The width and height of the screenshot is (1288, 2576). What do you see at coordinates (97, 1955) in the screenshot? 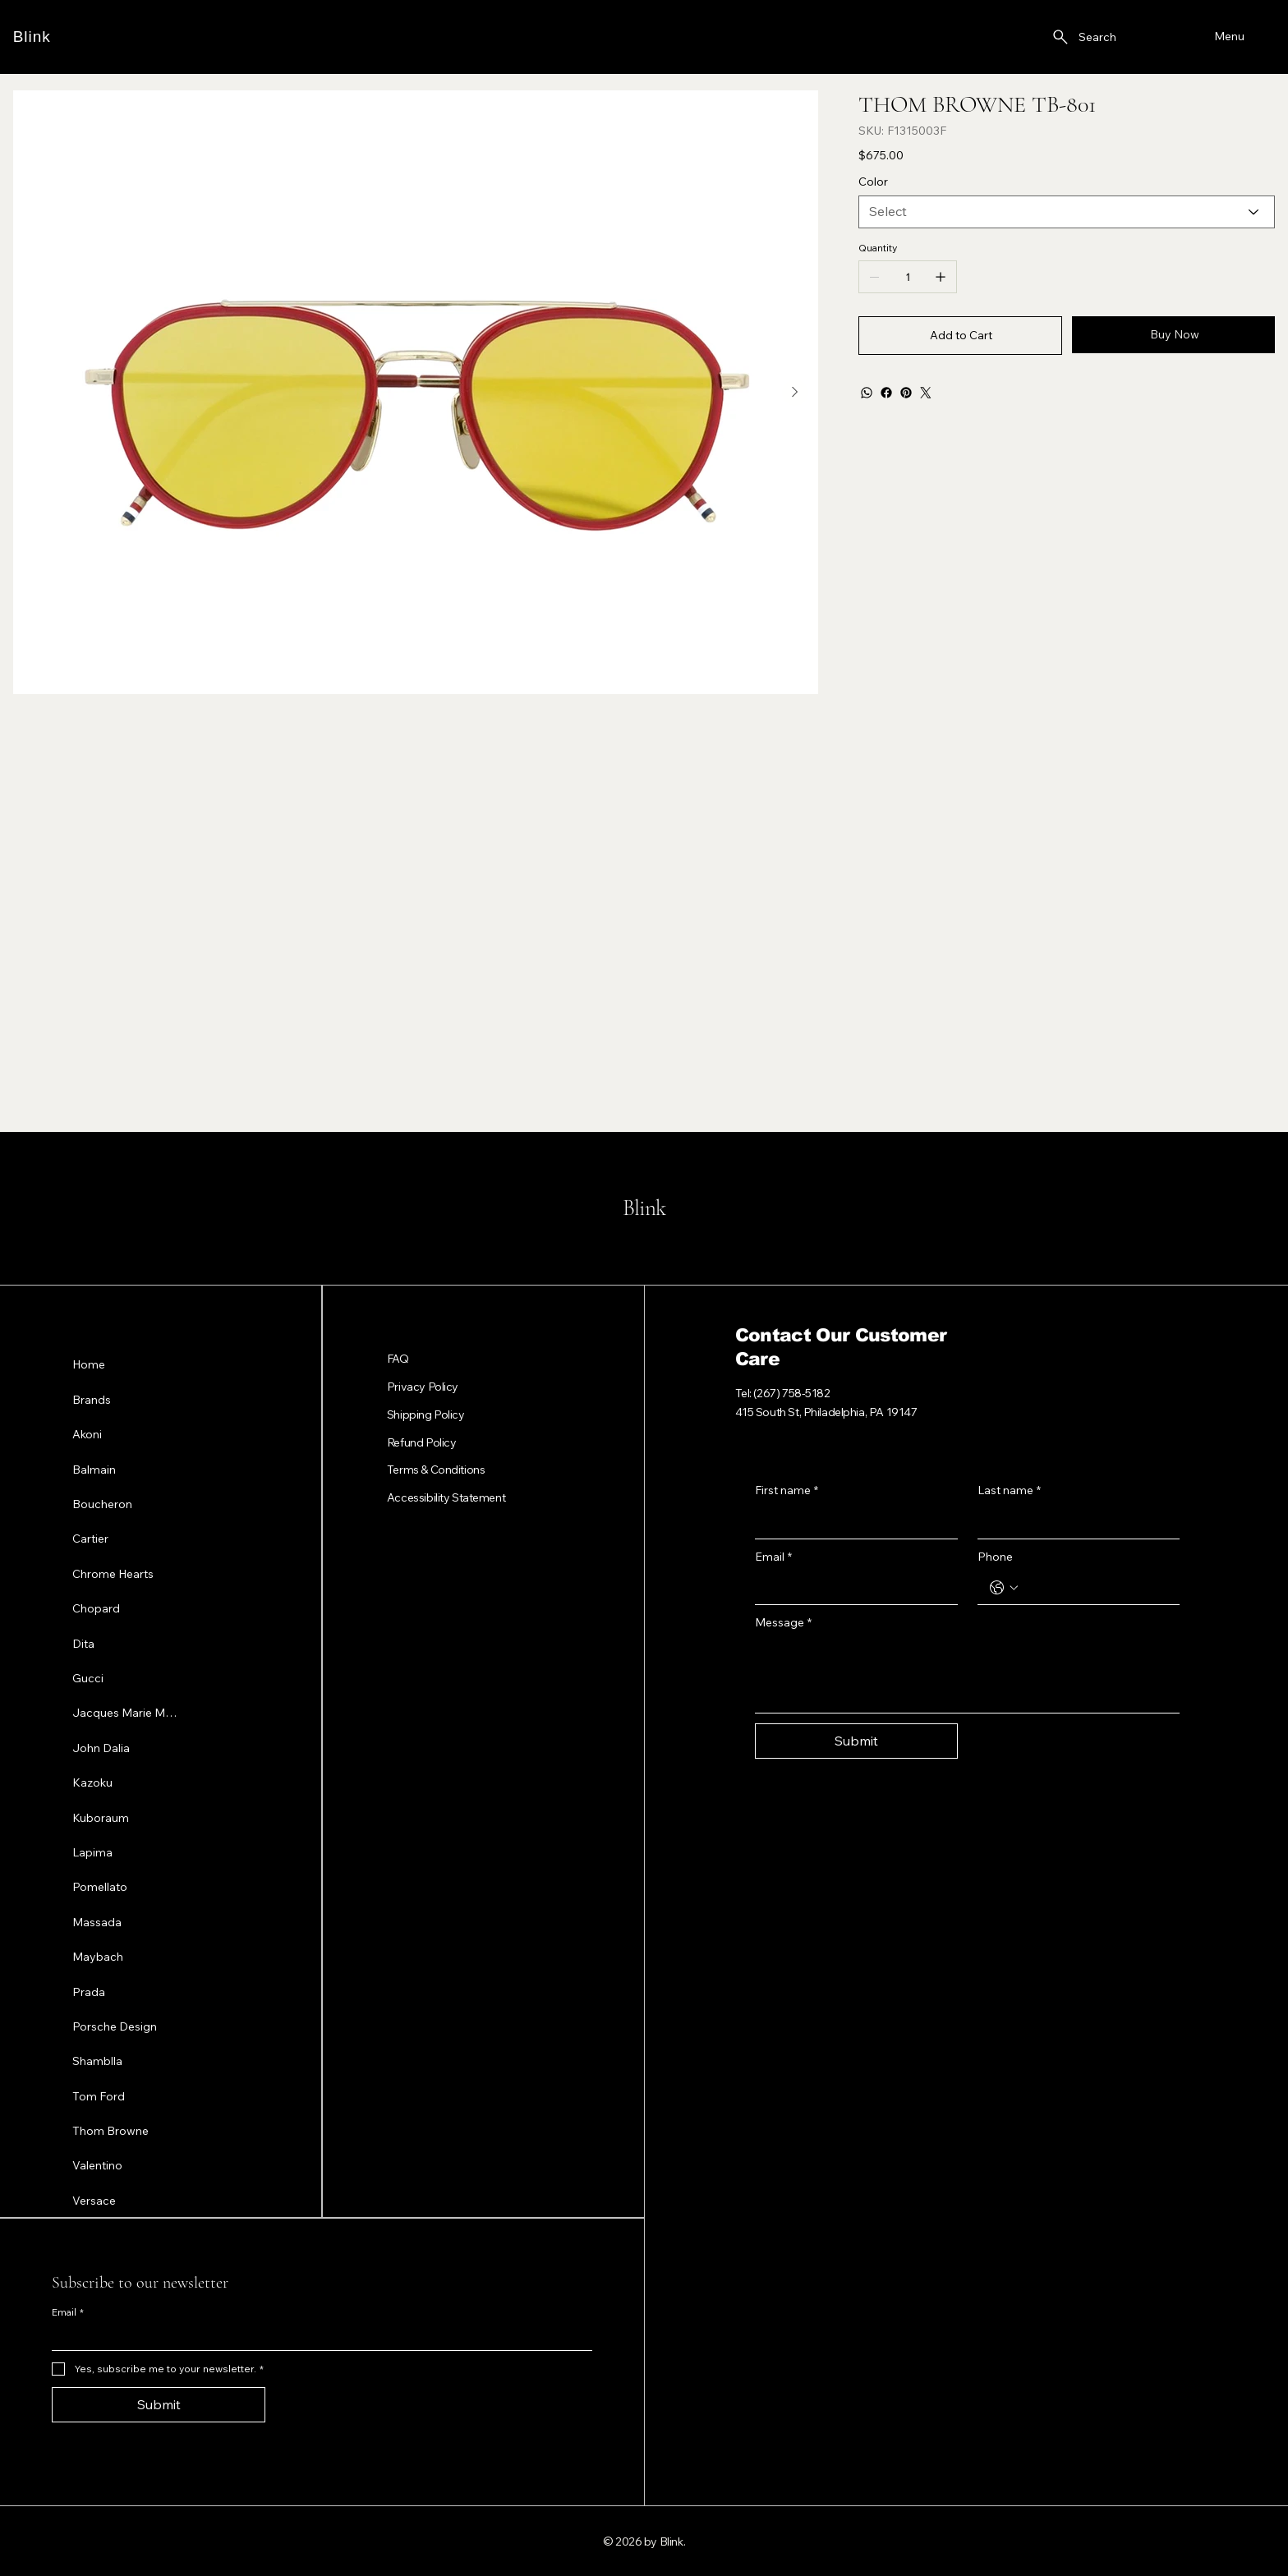
I see `Maybach` at bounding box center [97, 1955].